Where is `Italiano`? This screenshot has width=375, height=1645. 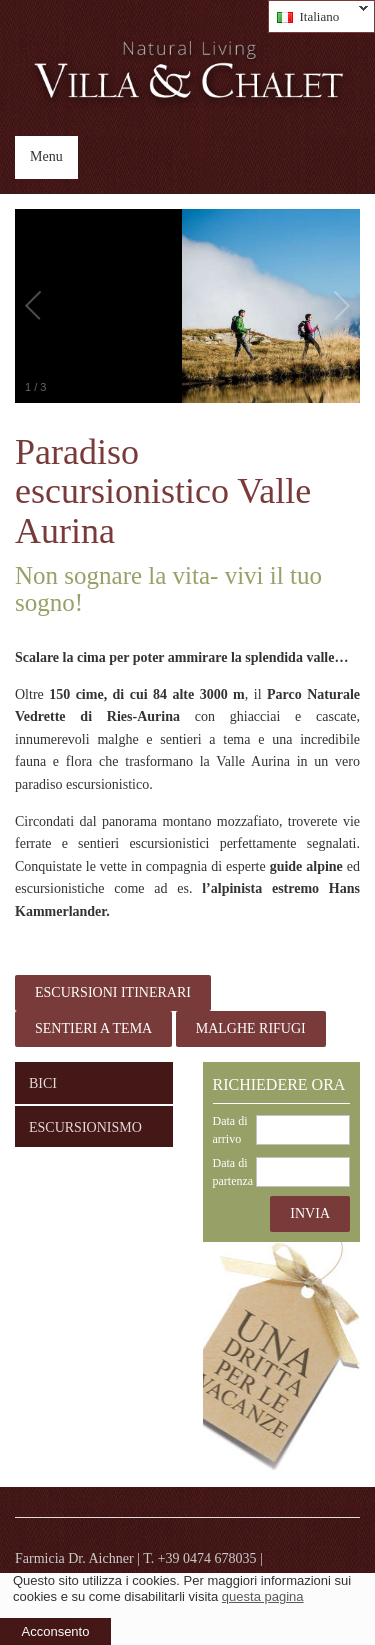 Italiano is located at coordinates (318, 17).